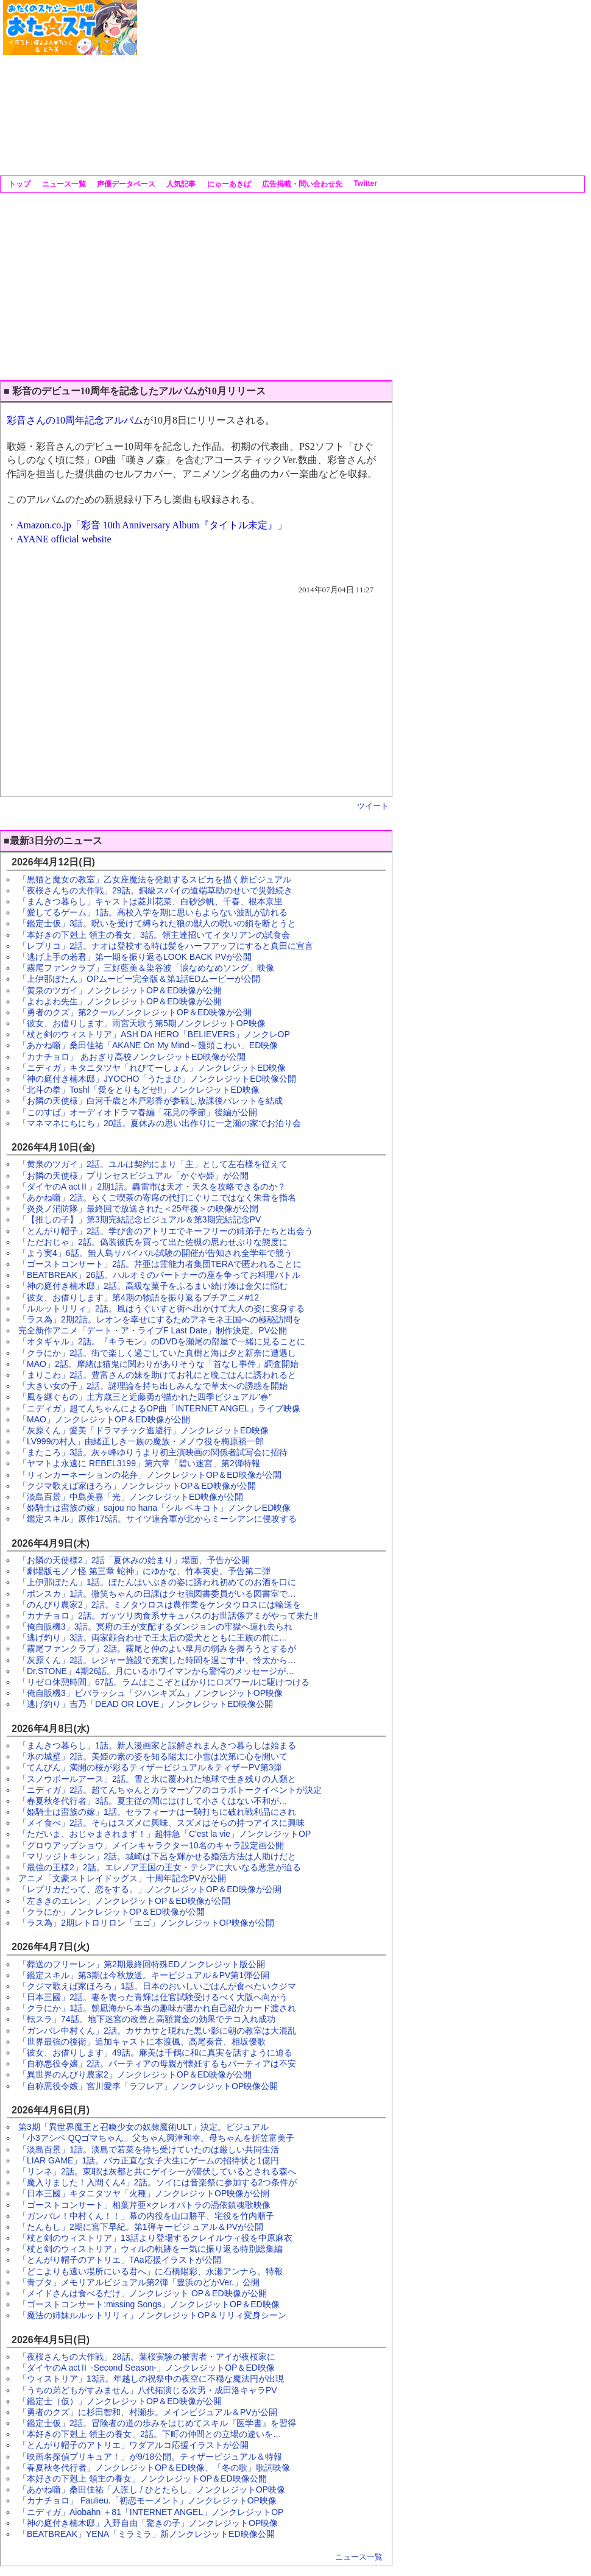  What do you see at coordinates (157, 1812) in the screenshot?
I see `「姫騎士は蛮族の嫁」1話。セラフィーナは一騎打ちに破れ戦利品にされ` at bounding box center [157, 1812].